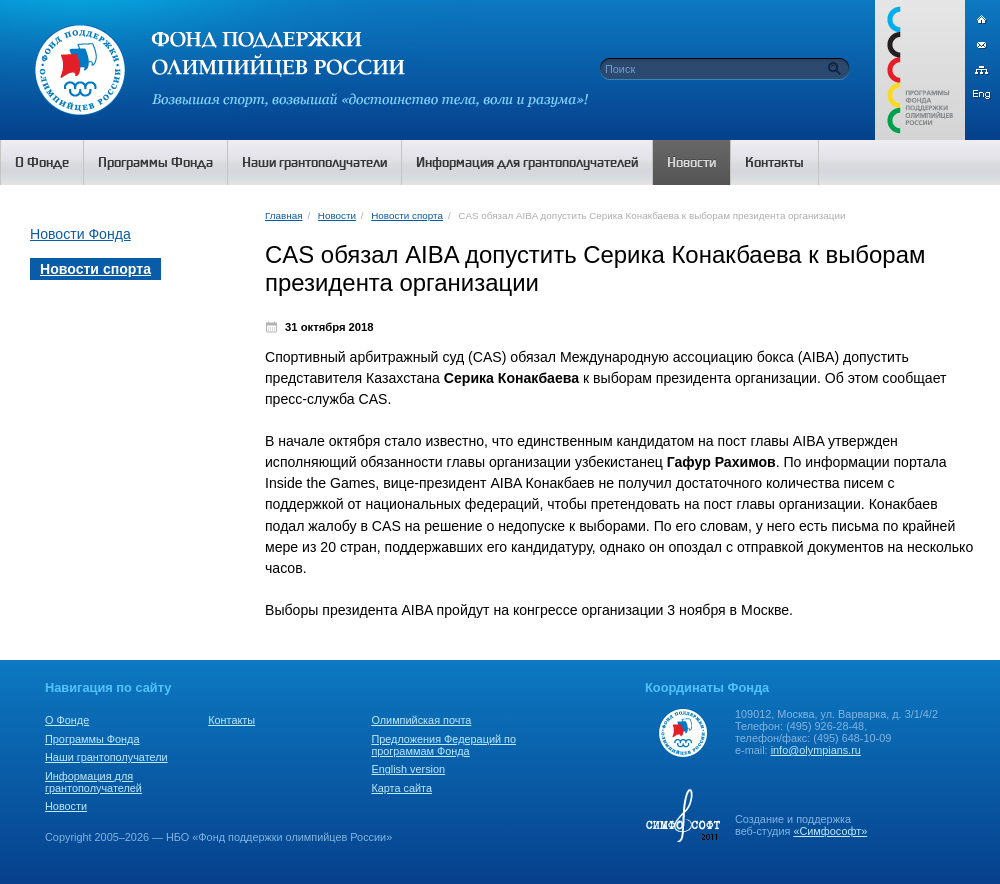  Describe the element at coordinates (67, 720) in the screenshot. I see `О Фонде` at that location.